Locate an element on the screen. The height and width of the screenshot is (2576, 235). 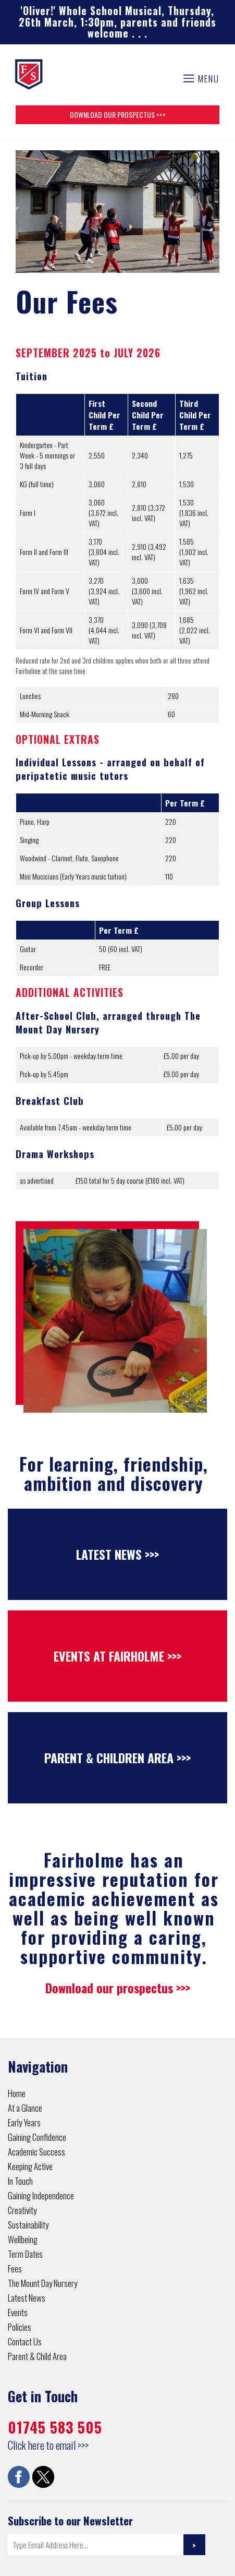
Contact Us is located at coordinates (25, 2341).